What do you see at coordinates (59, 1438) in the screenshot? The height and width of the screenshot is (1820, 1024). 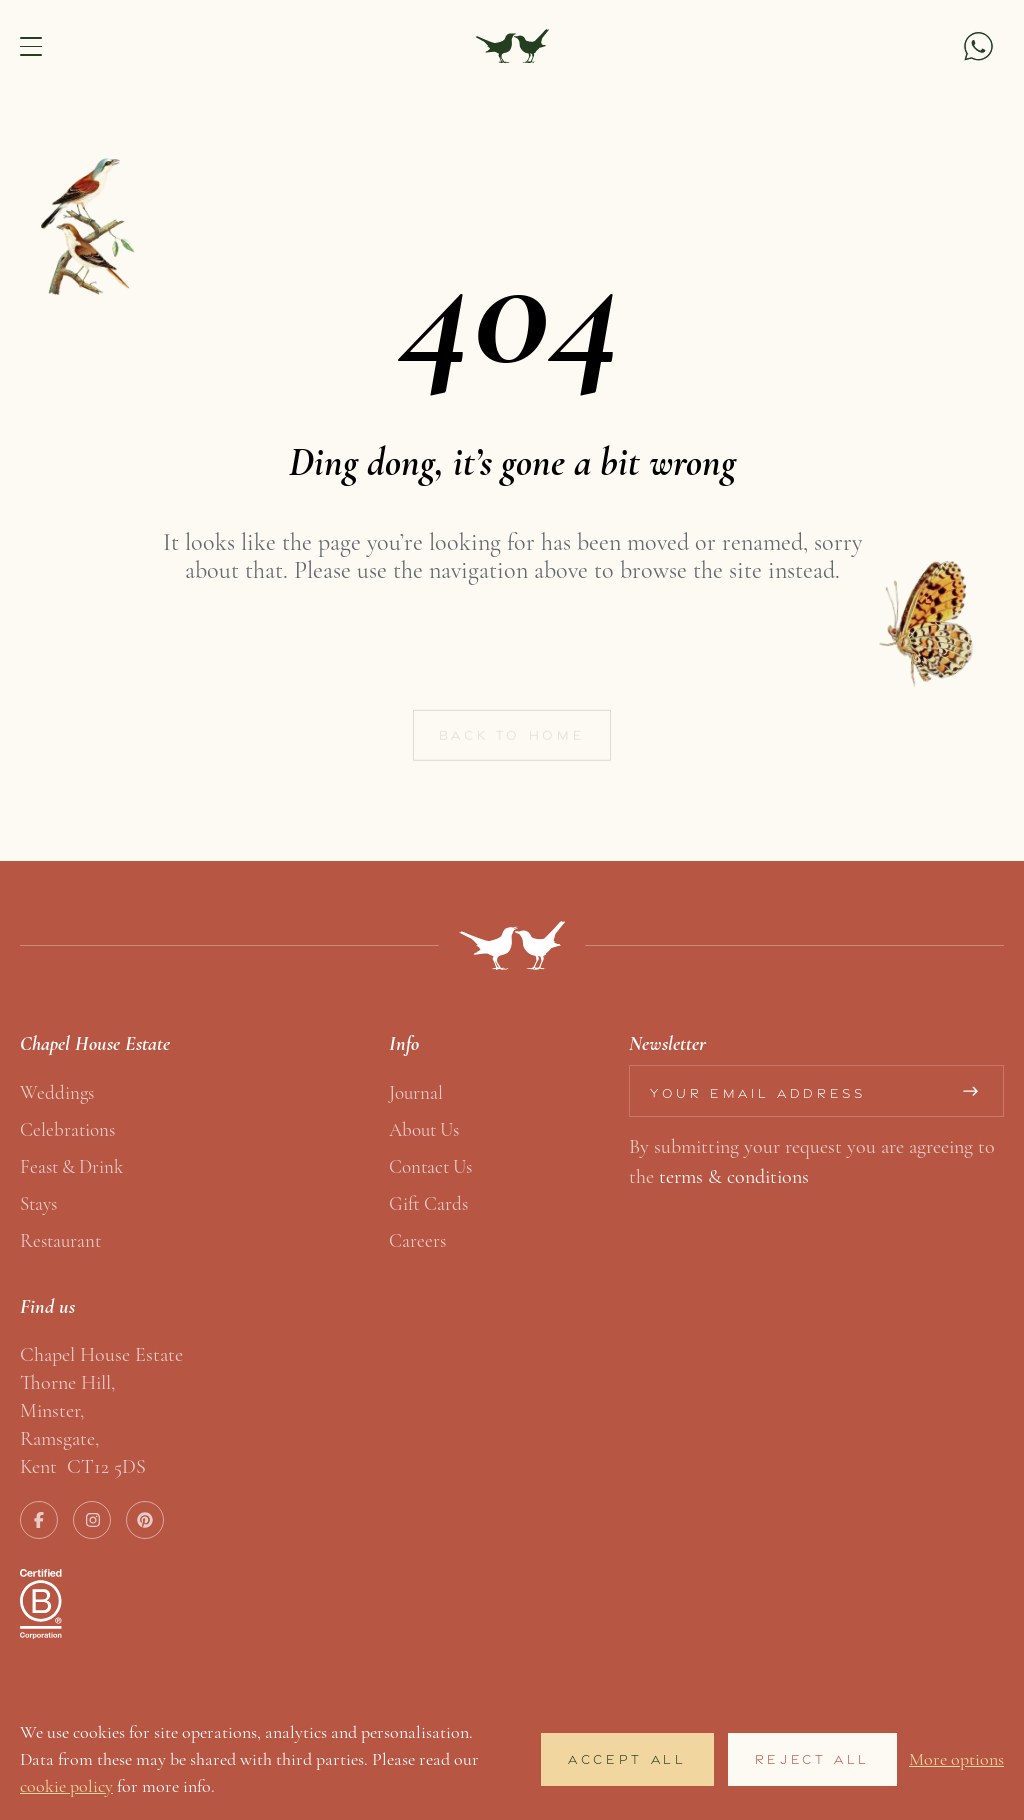 I see `Ramsgate,` at bounding box center [59, 1438].